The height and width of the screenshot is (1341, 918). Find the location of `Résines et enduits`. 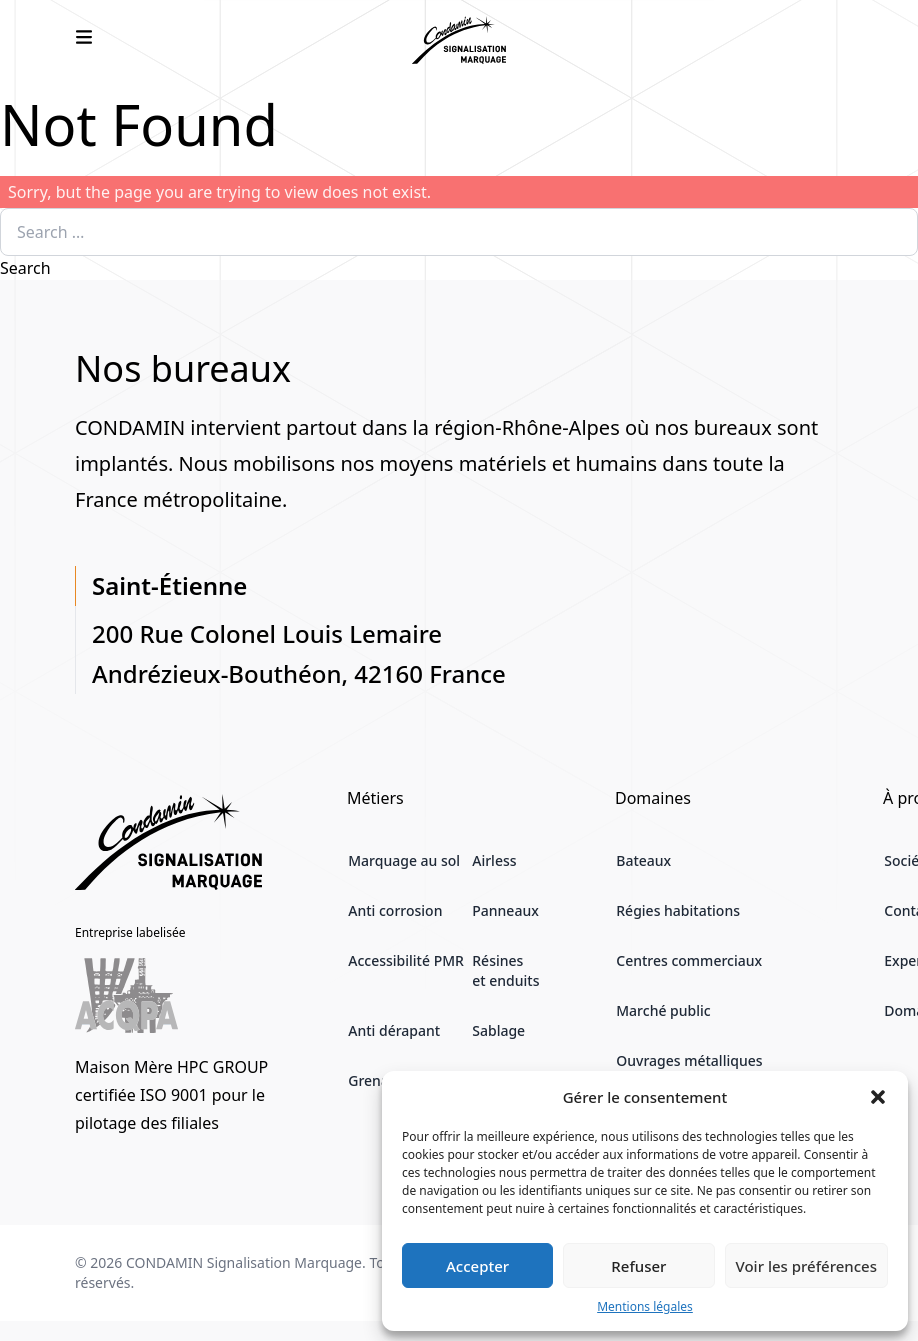

Résines et enduits is located at coordinates (505, 970).